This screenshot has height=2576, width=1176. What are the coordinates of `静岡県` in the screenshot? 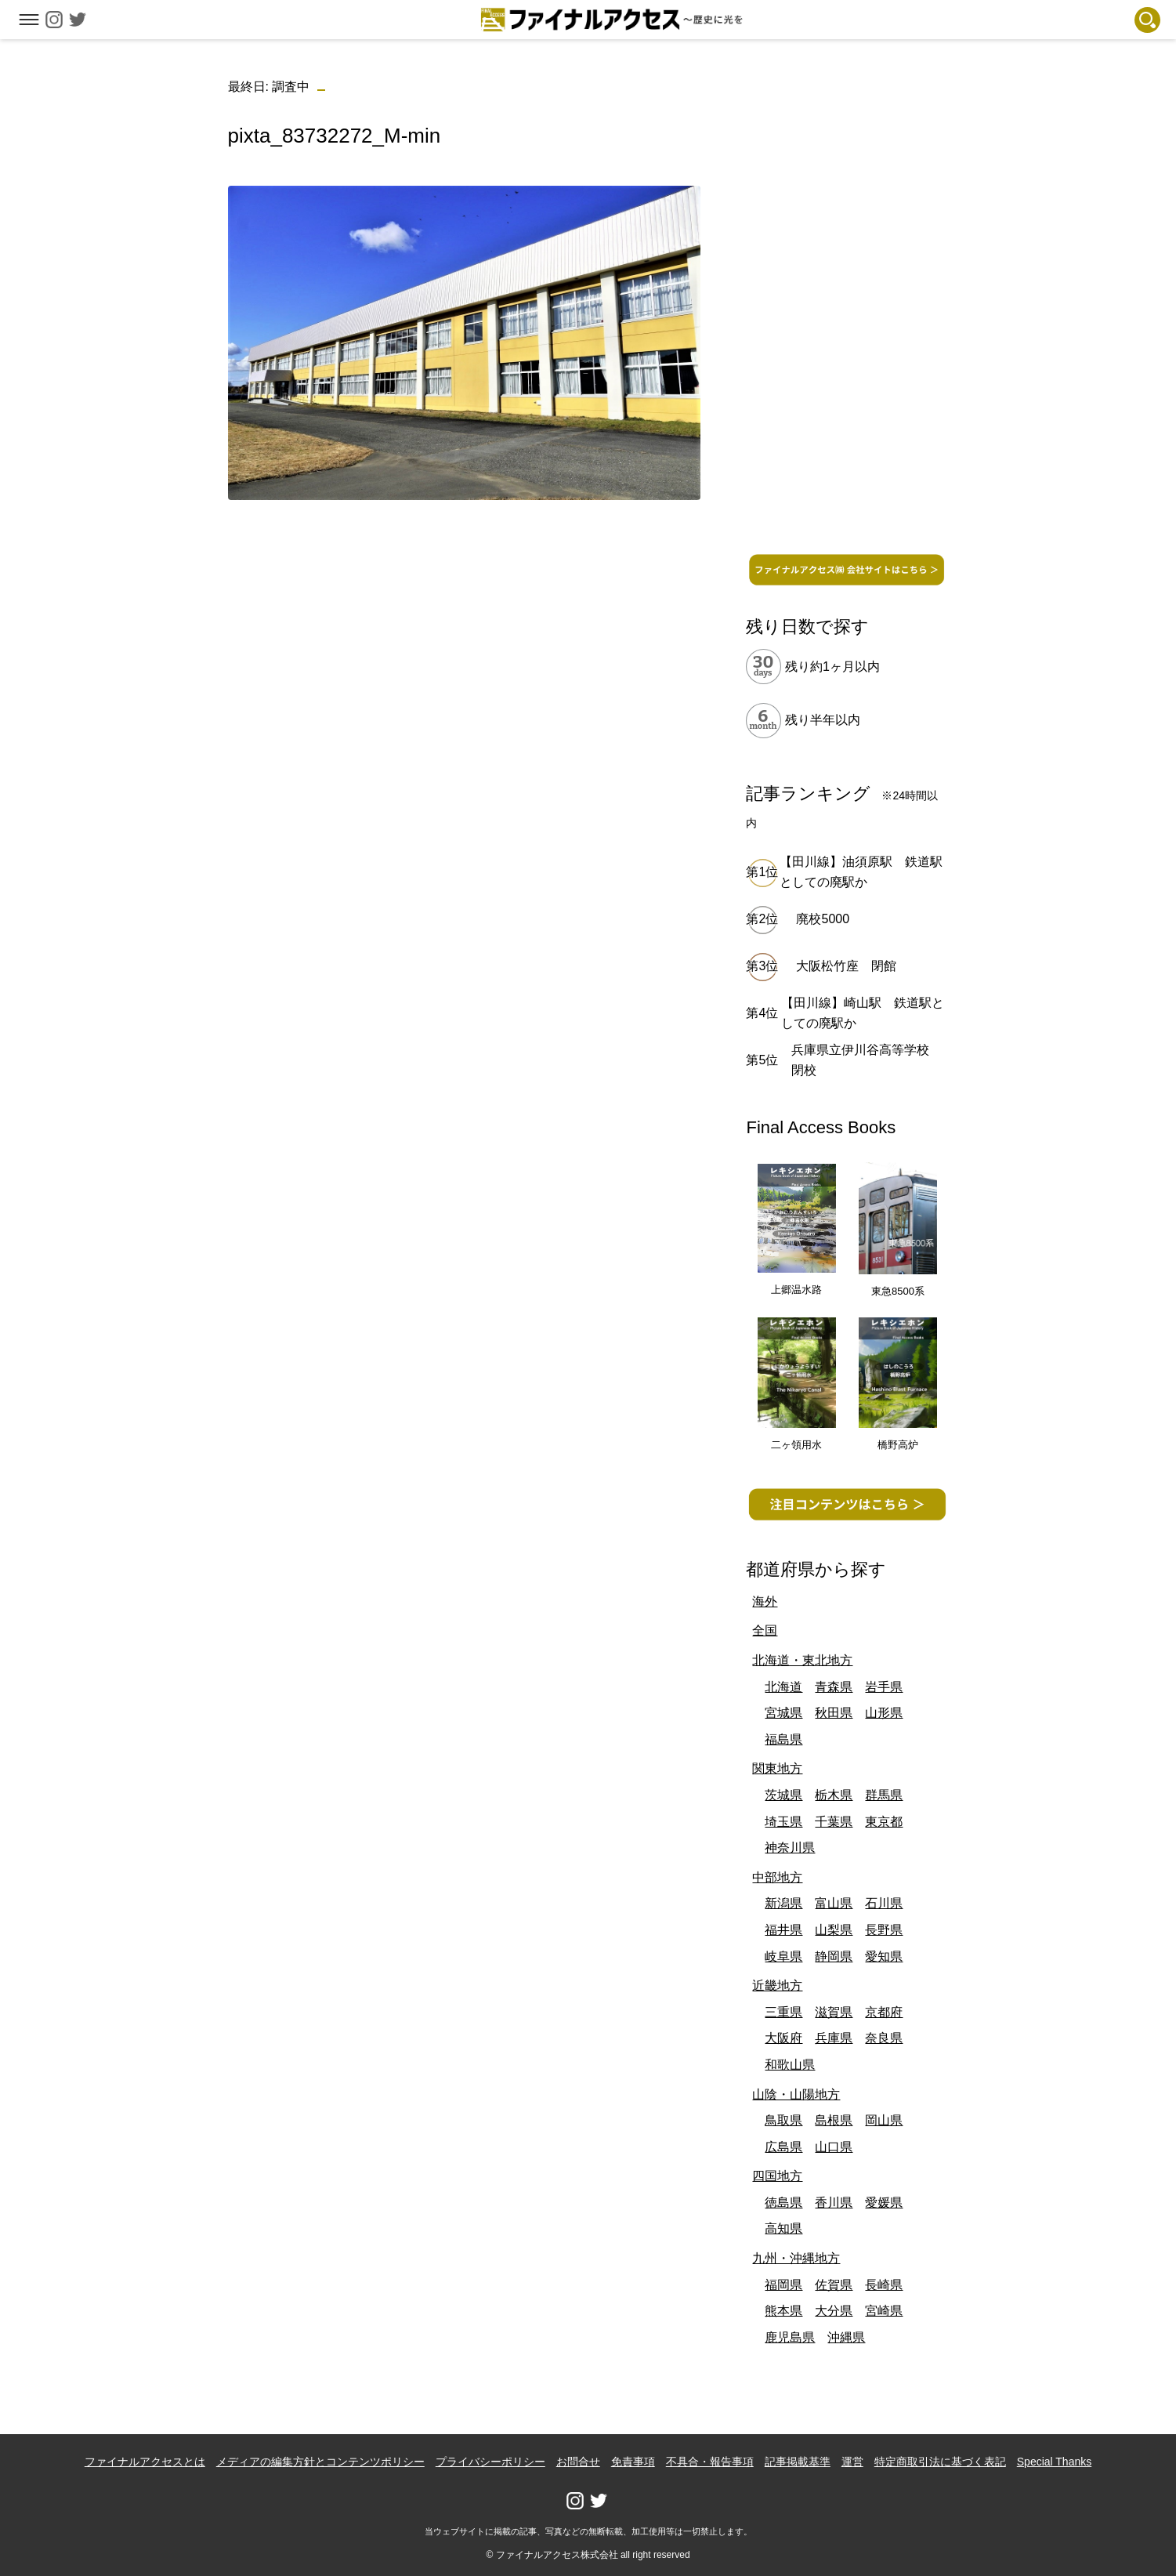 It's located at (833, 1956).